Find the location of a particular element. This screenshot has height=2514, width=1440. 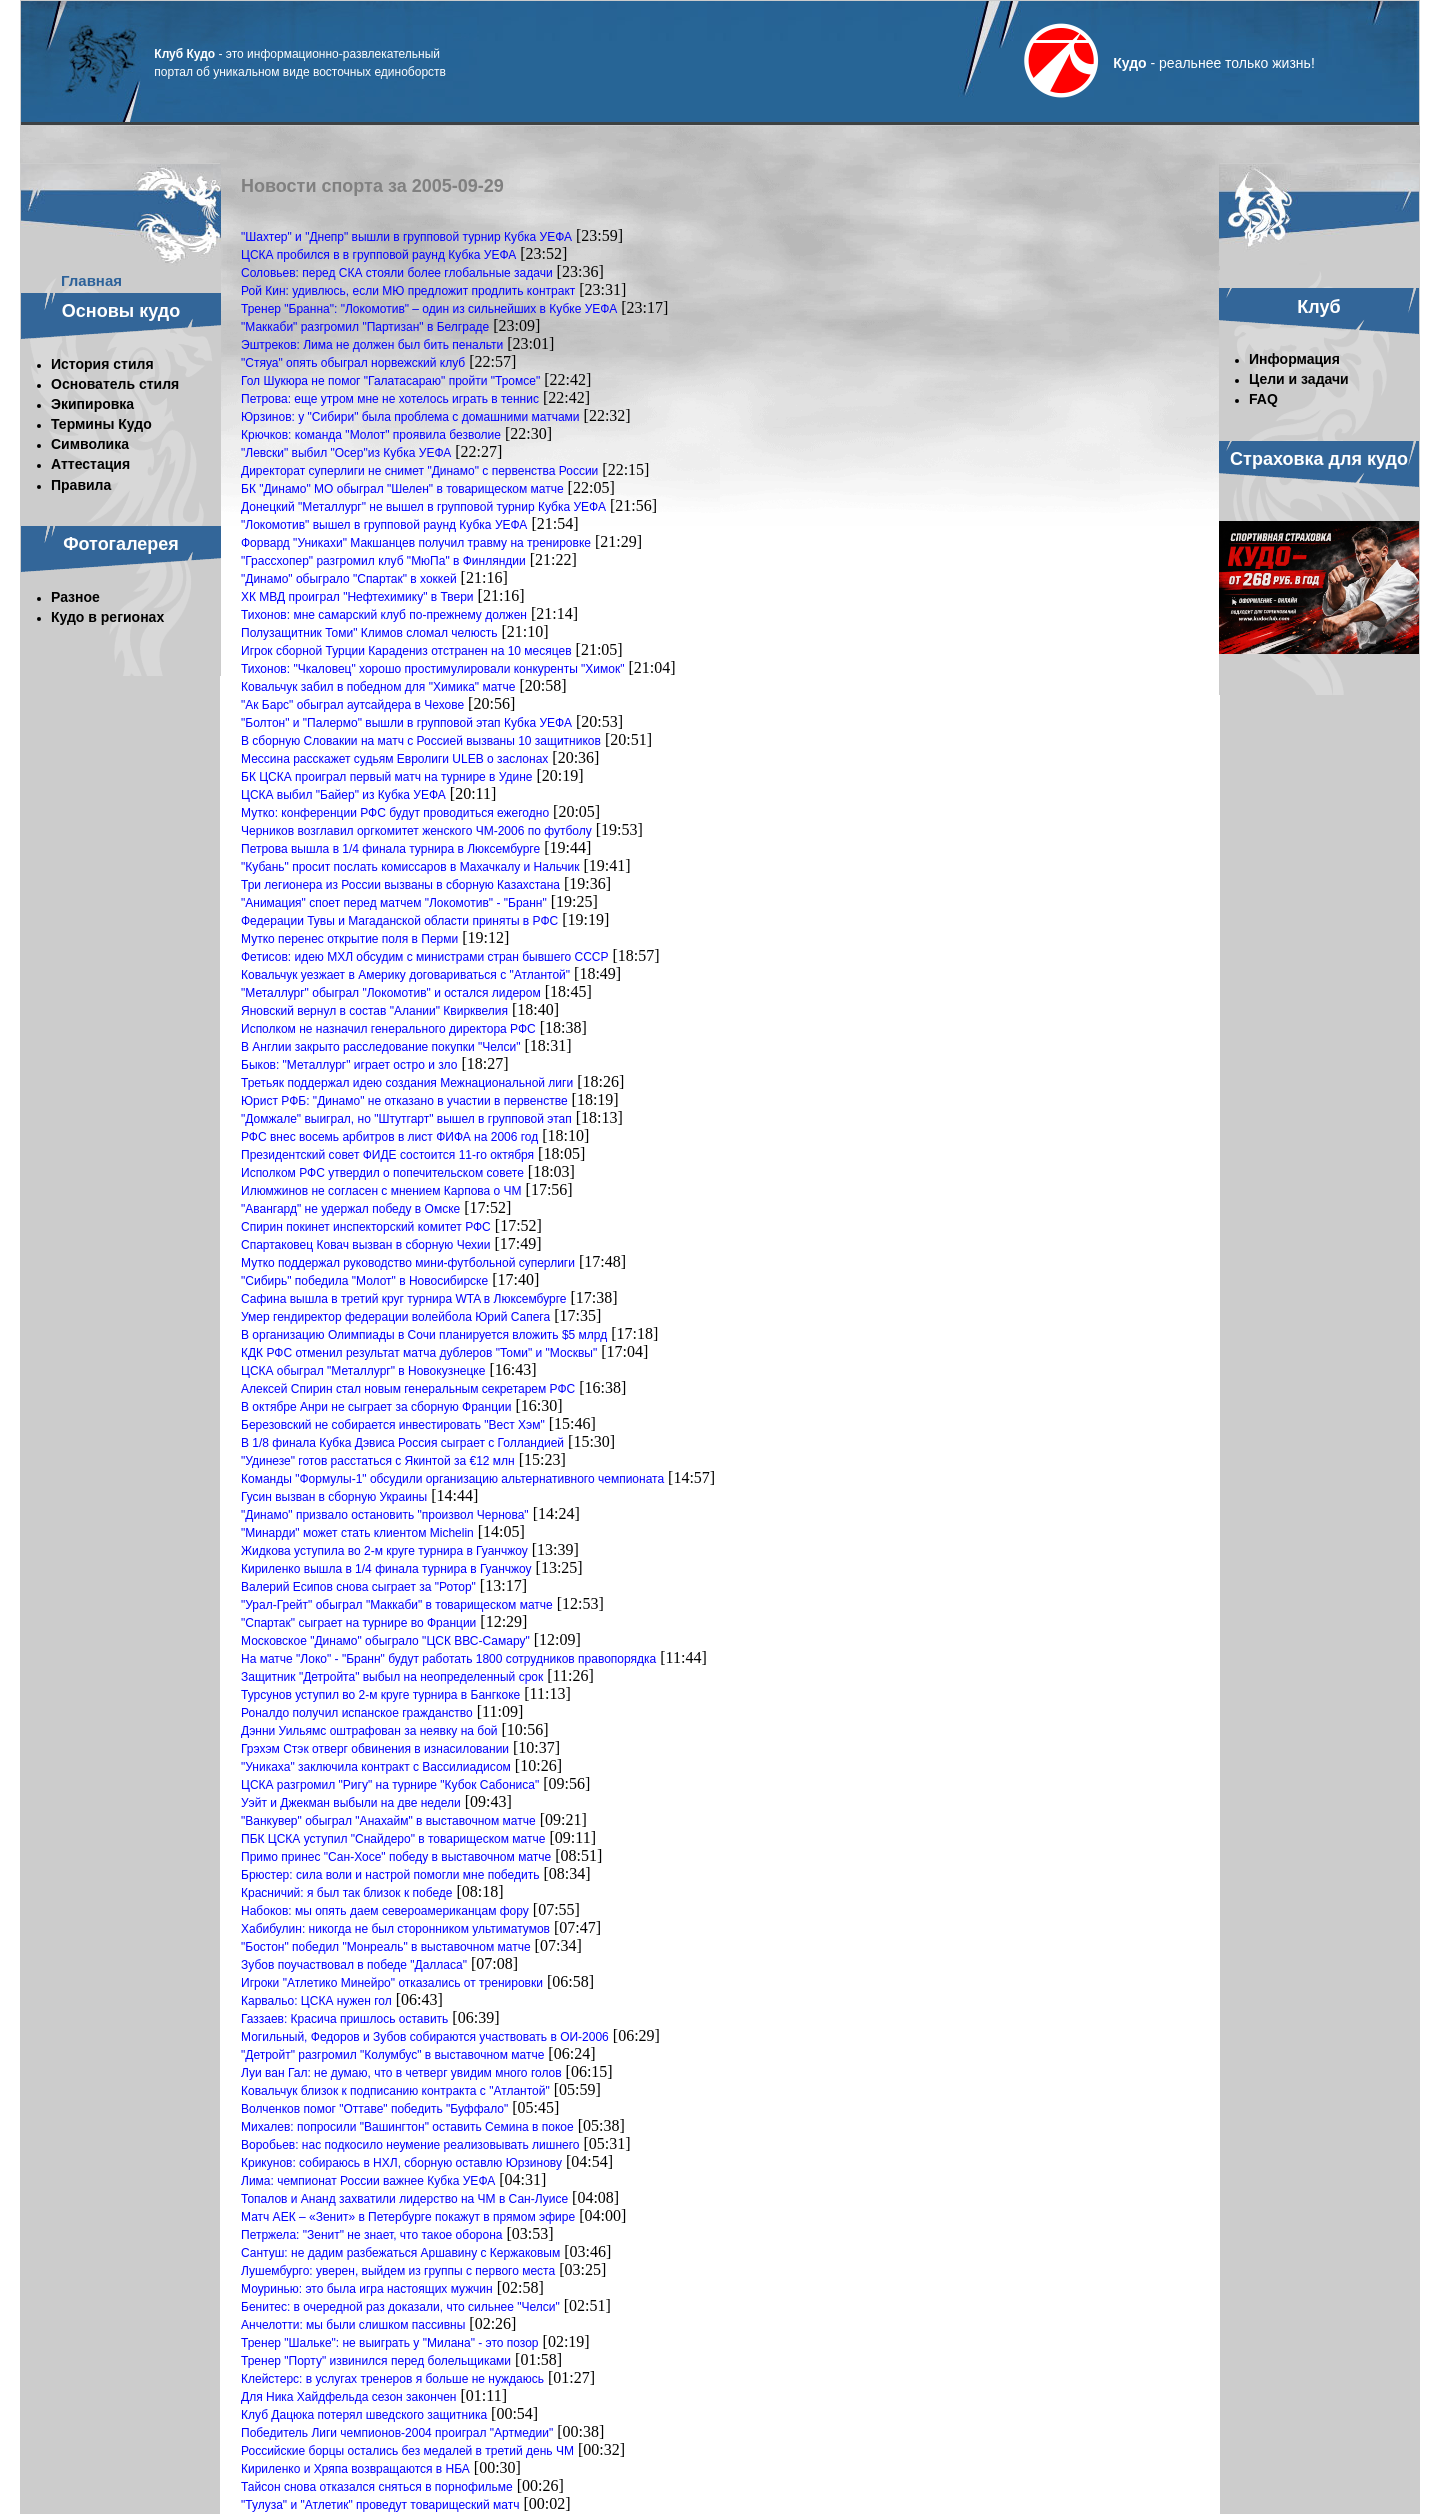

"Ак Барс" обыграл аутсайдера в Чехове is located at coordinates (352, 705).